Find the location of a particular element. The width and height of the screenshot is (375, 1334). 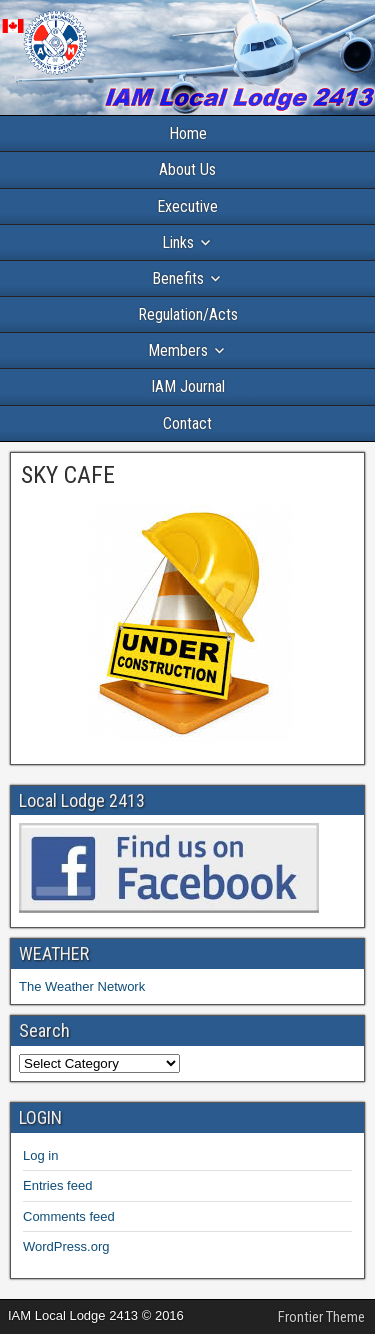

Links is located at coordinates (178, 242).